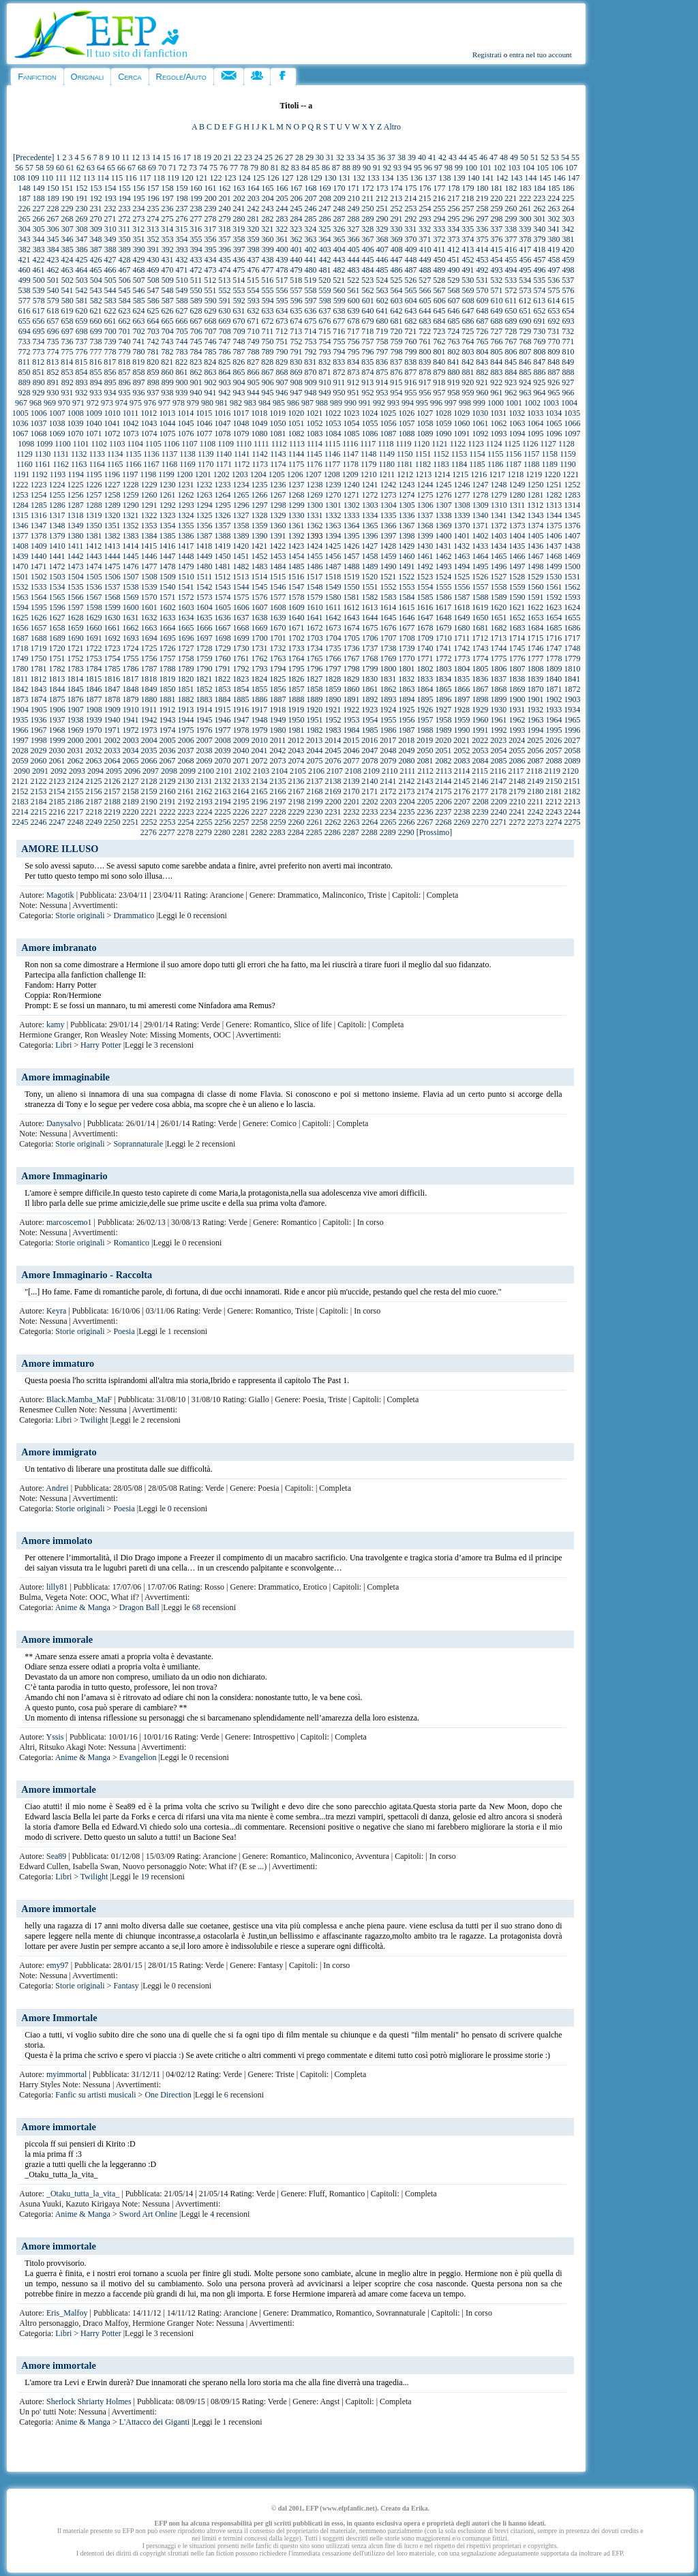  I want to click on 161, so click(210, 188).